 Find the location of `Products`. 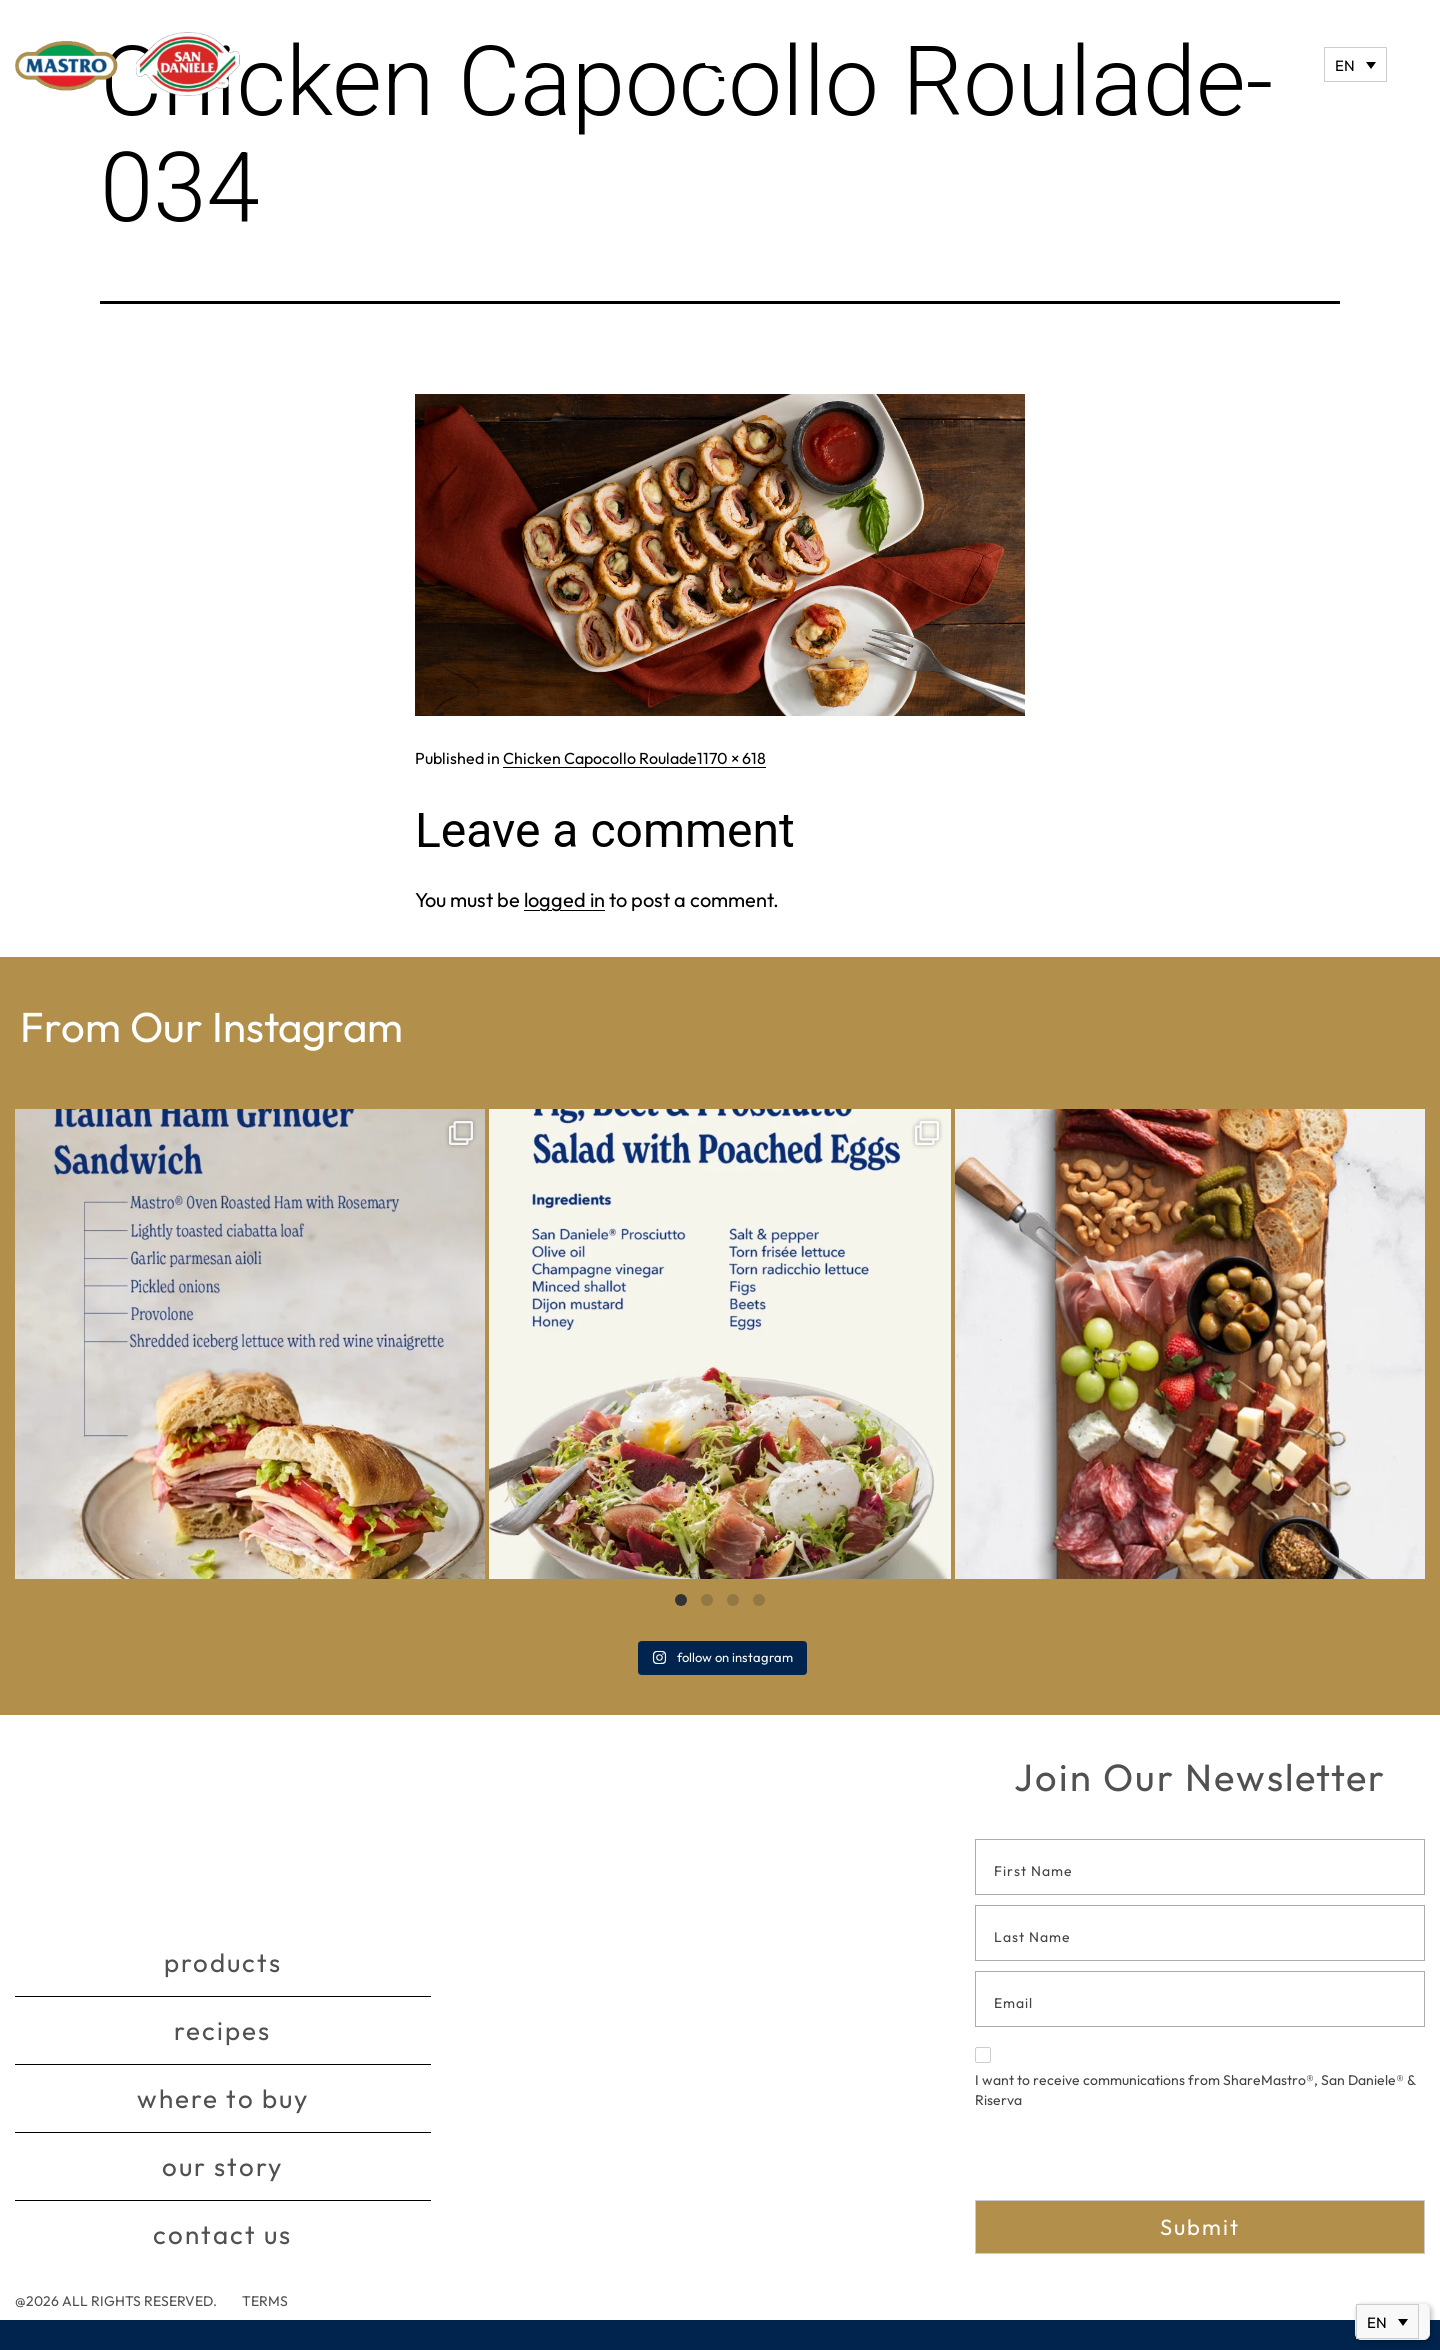

Products is located at coordinates (223, 1962).